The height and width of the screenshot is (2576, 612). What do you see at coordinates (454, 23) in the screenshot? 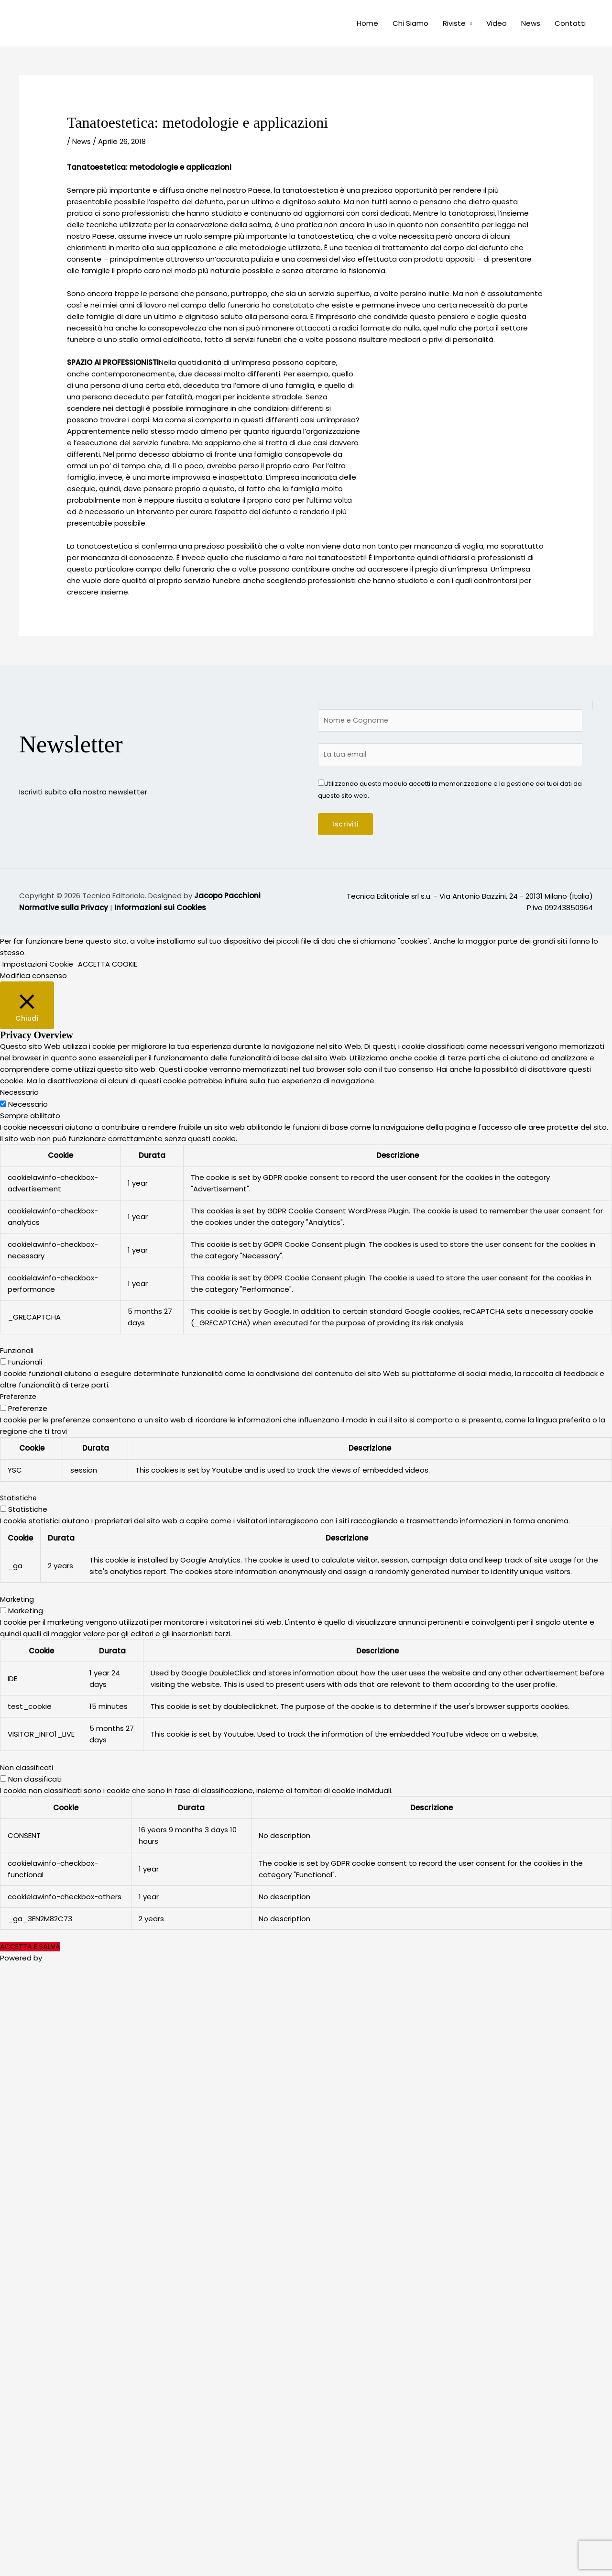
I see `Riviste` at bounding box center [454, 23].